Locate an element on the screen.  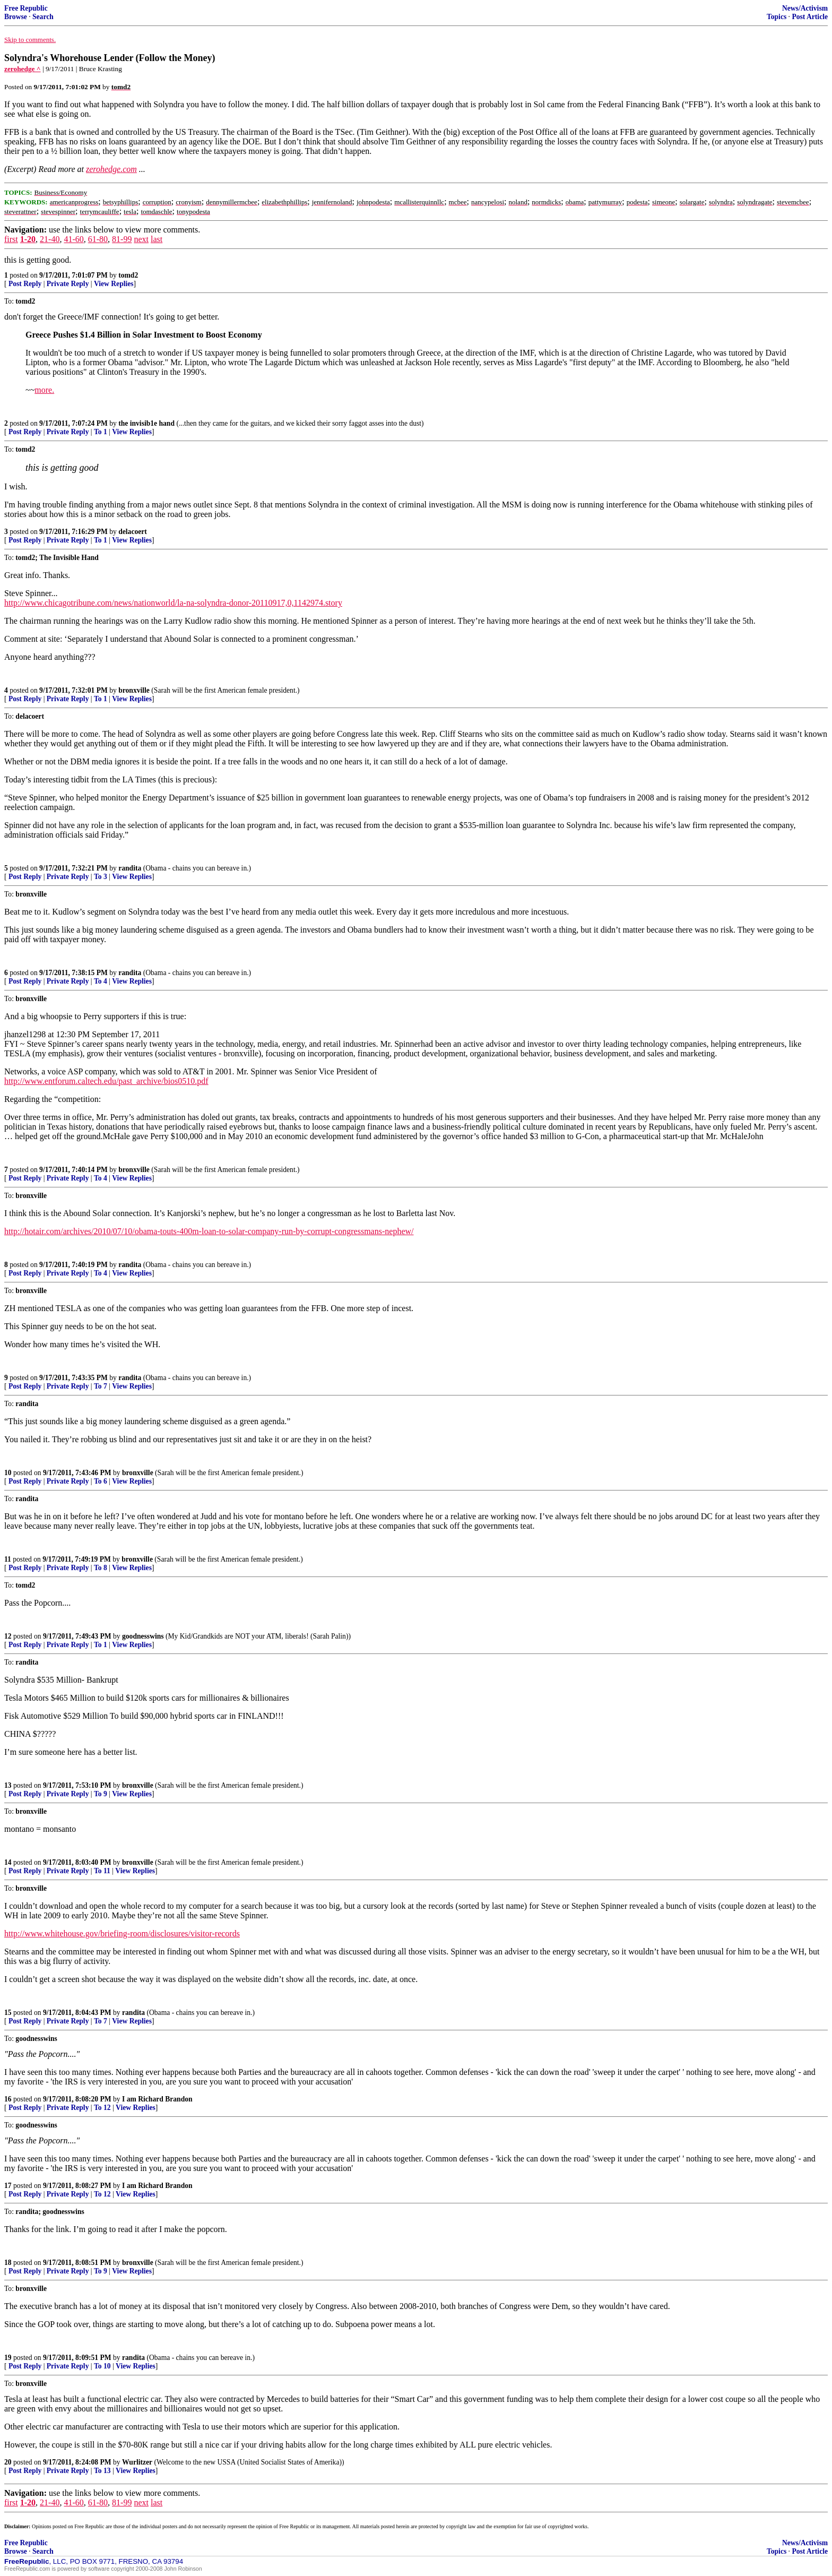
10 is located at coordinates (8, 1473).